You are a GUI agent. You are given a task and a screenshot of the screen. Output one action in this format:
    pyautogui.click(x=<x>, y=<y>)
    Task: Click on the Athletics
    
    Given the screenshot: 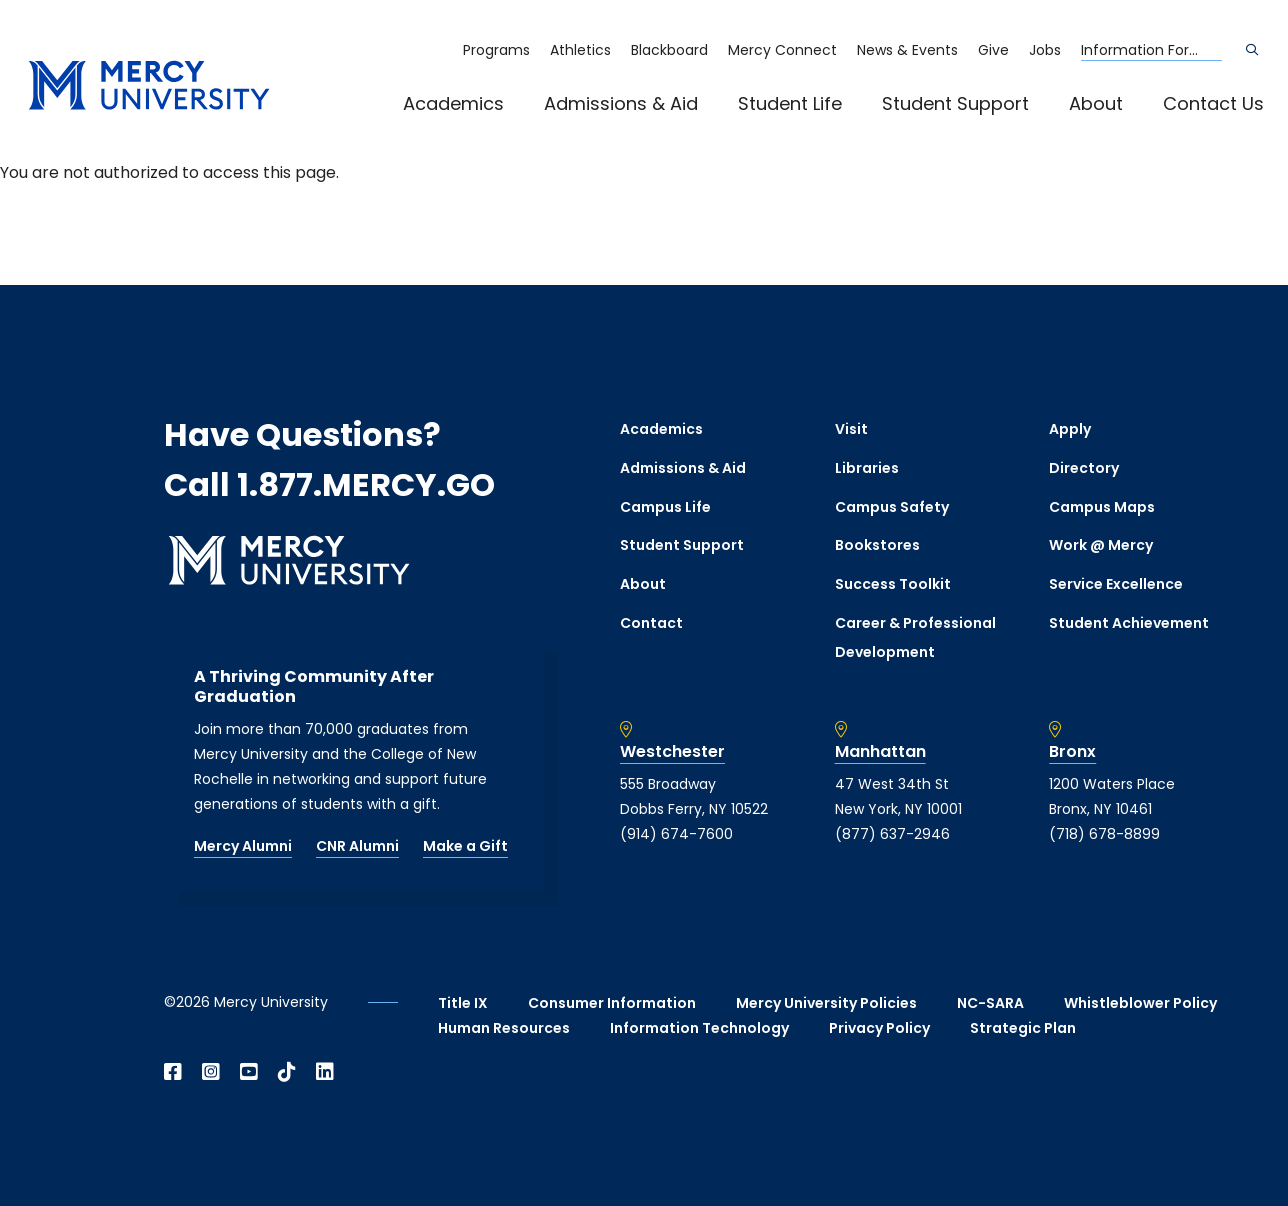 What is the action you would take?
    pyautogui.click(x=580, y=50)
    